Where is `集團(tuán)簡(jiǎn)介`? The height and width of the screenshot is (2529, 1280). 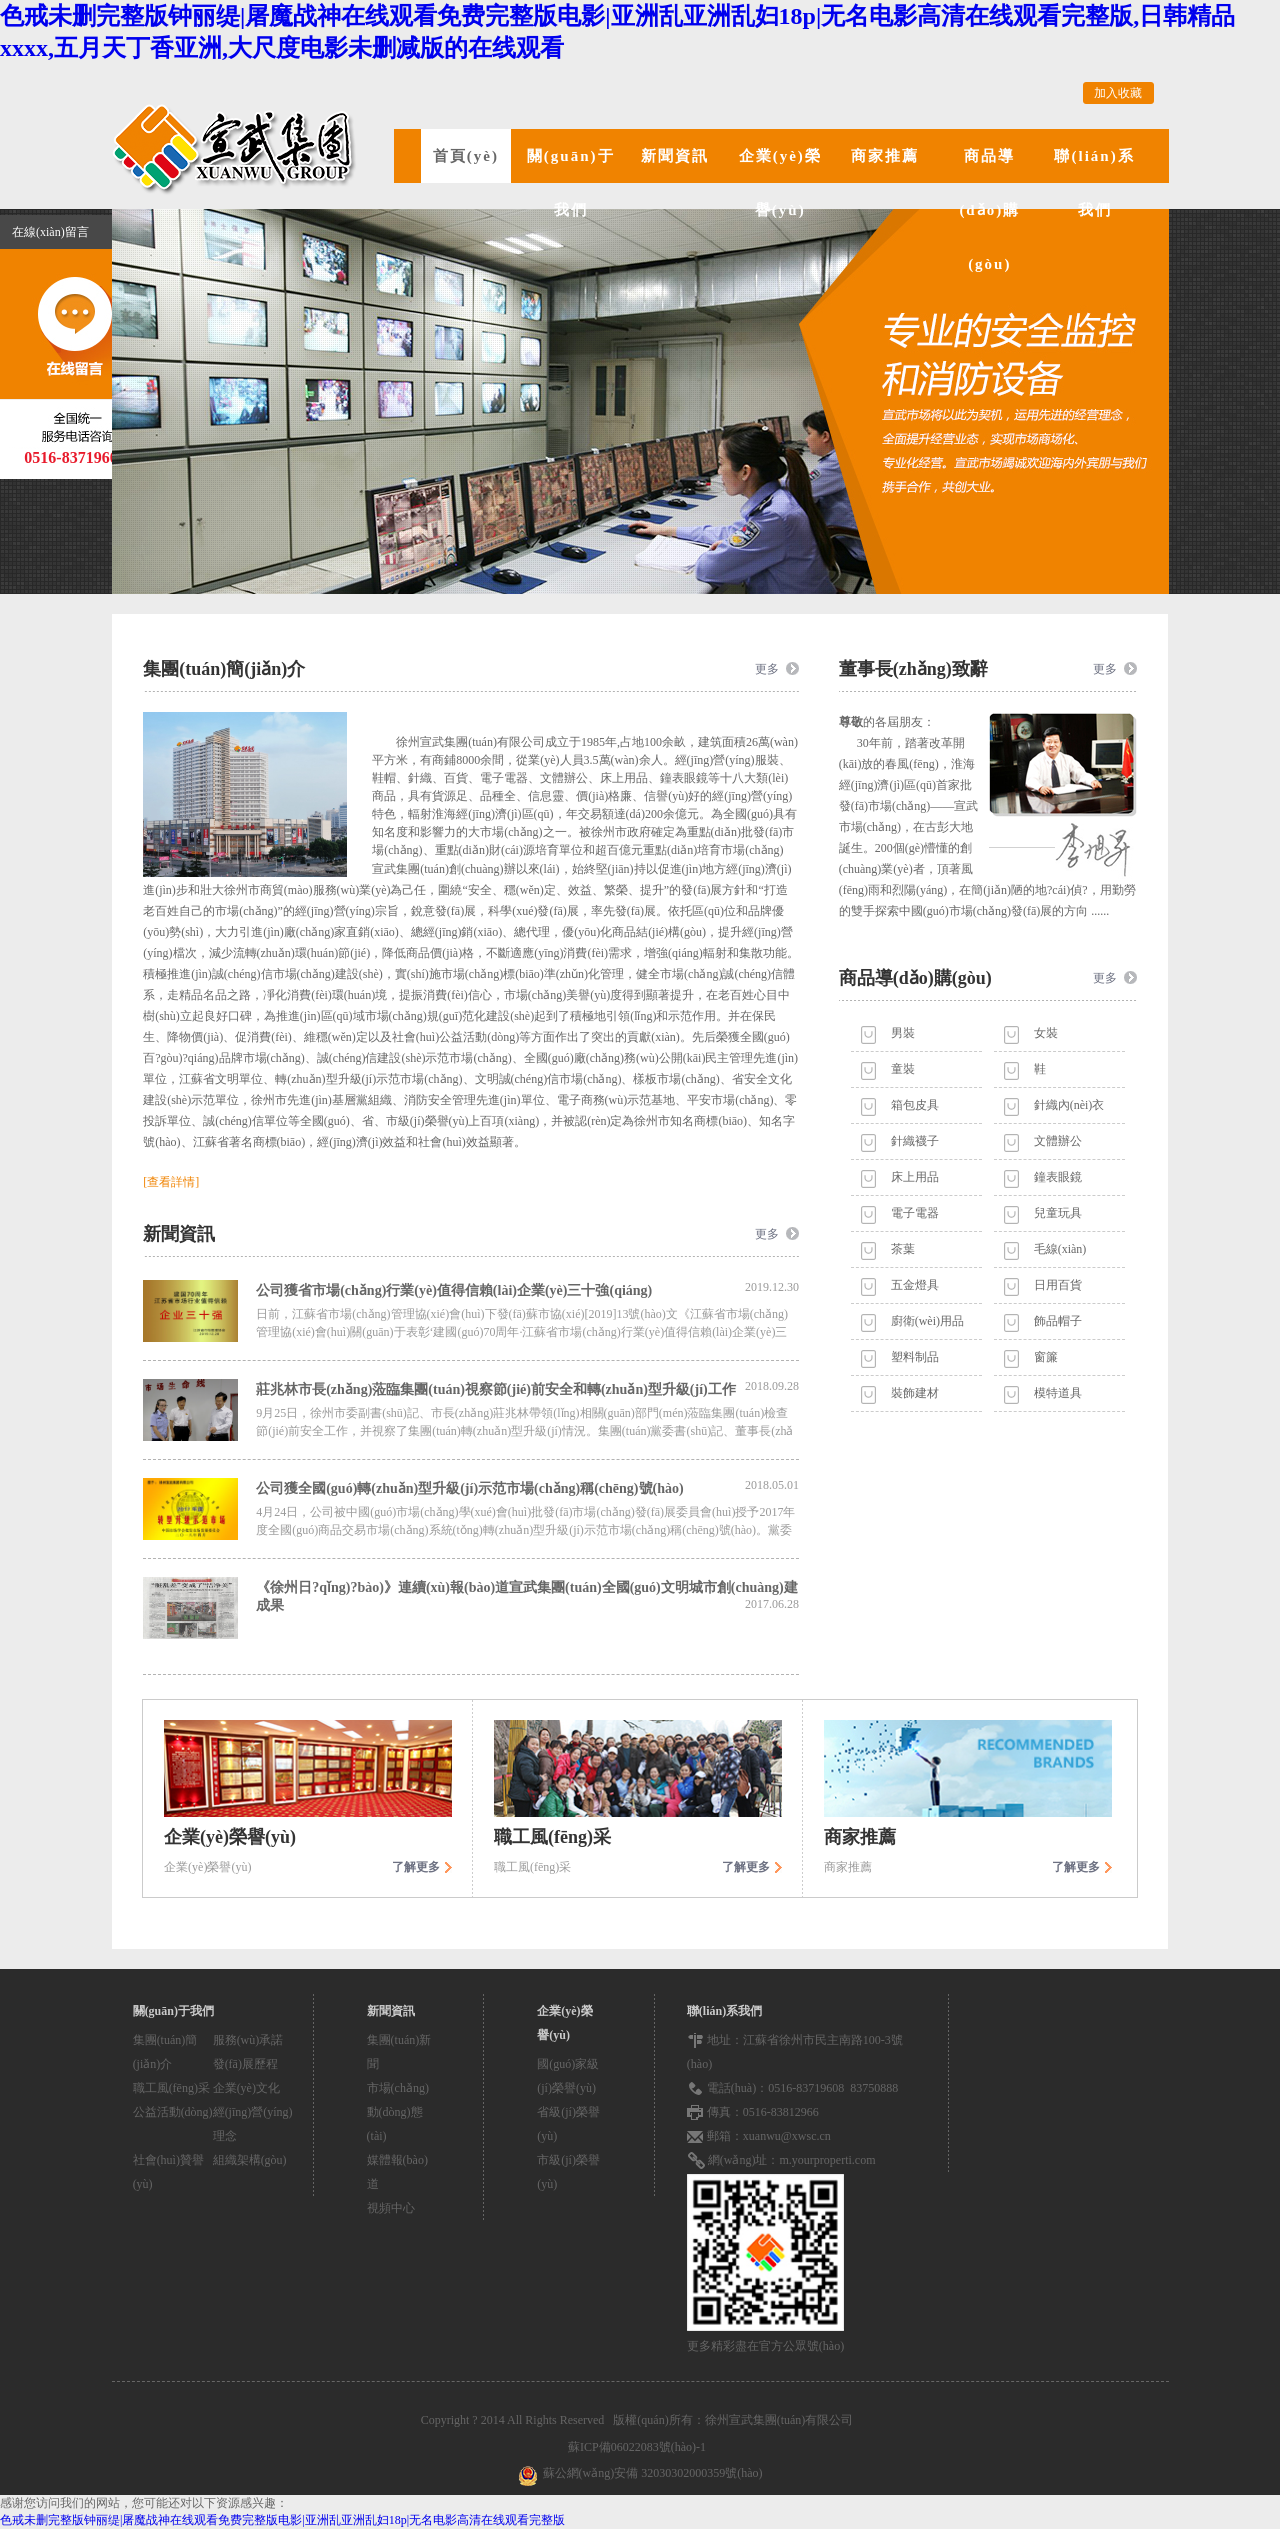
集團(tuán)簡(jiǎn)介 is located at coordinates (165, 2052).